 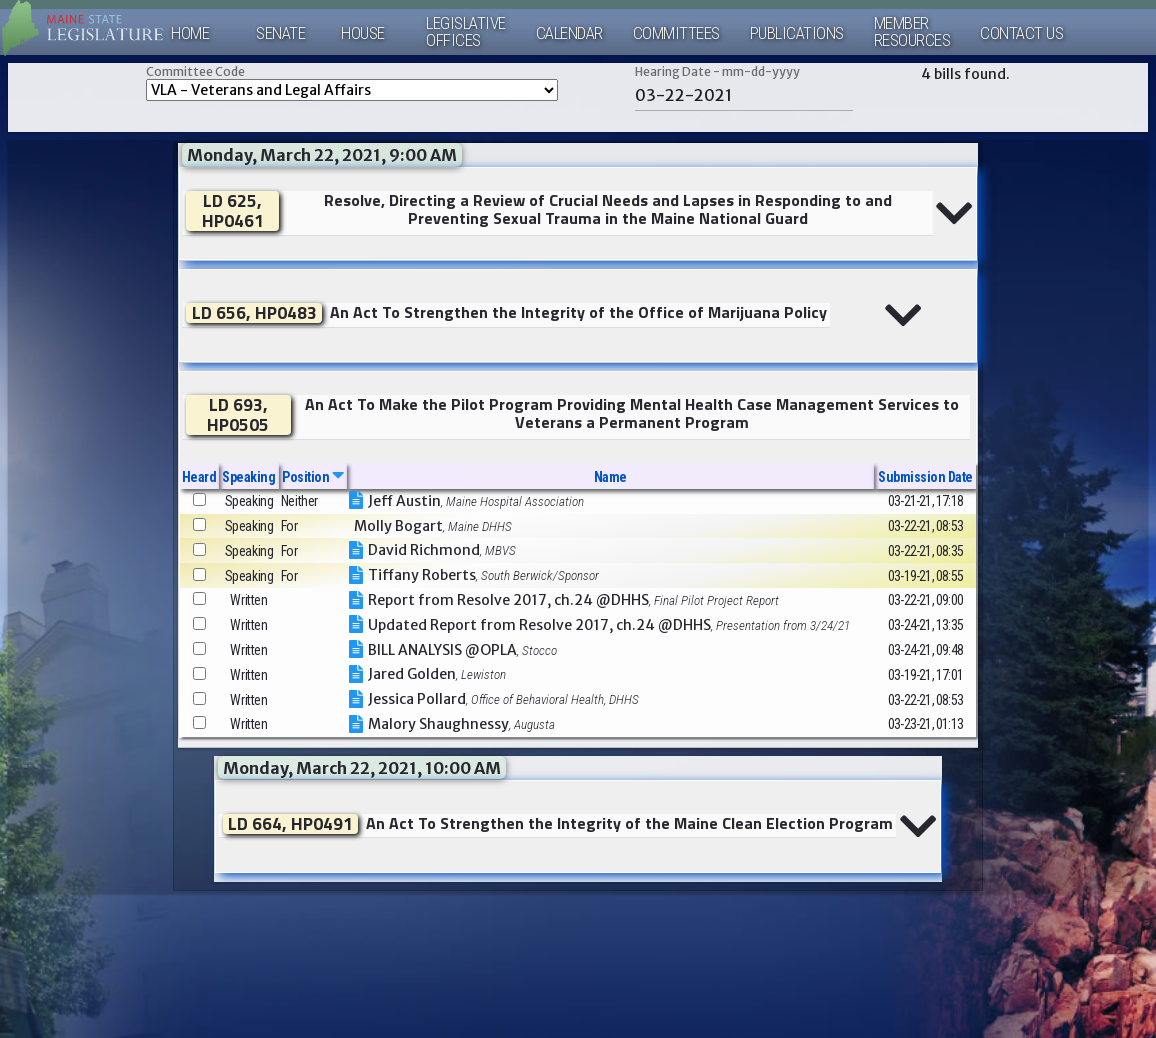 What do you see at coordinates (925, 477) in the screenshot?
I see `Submission Date` at bounding box center [925, 477].